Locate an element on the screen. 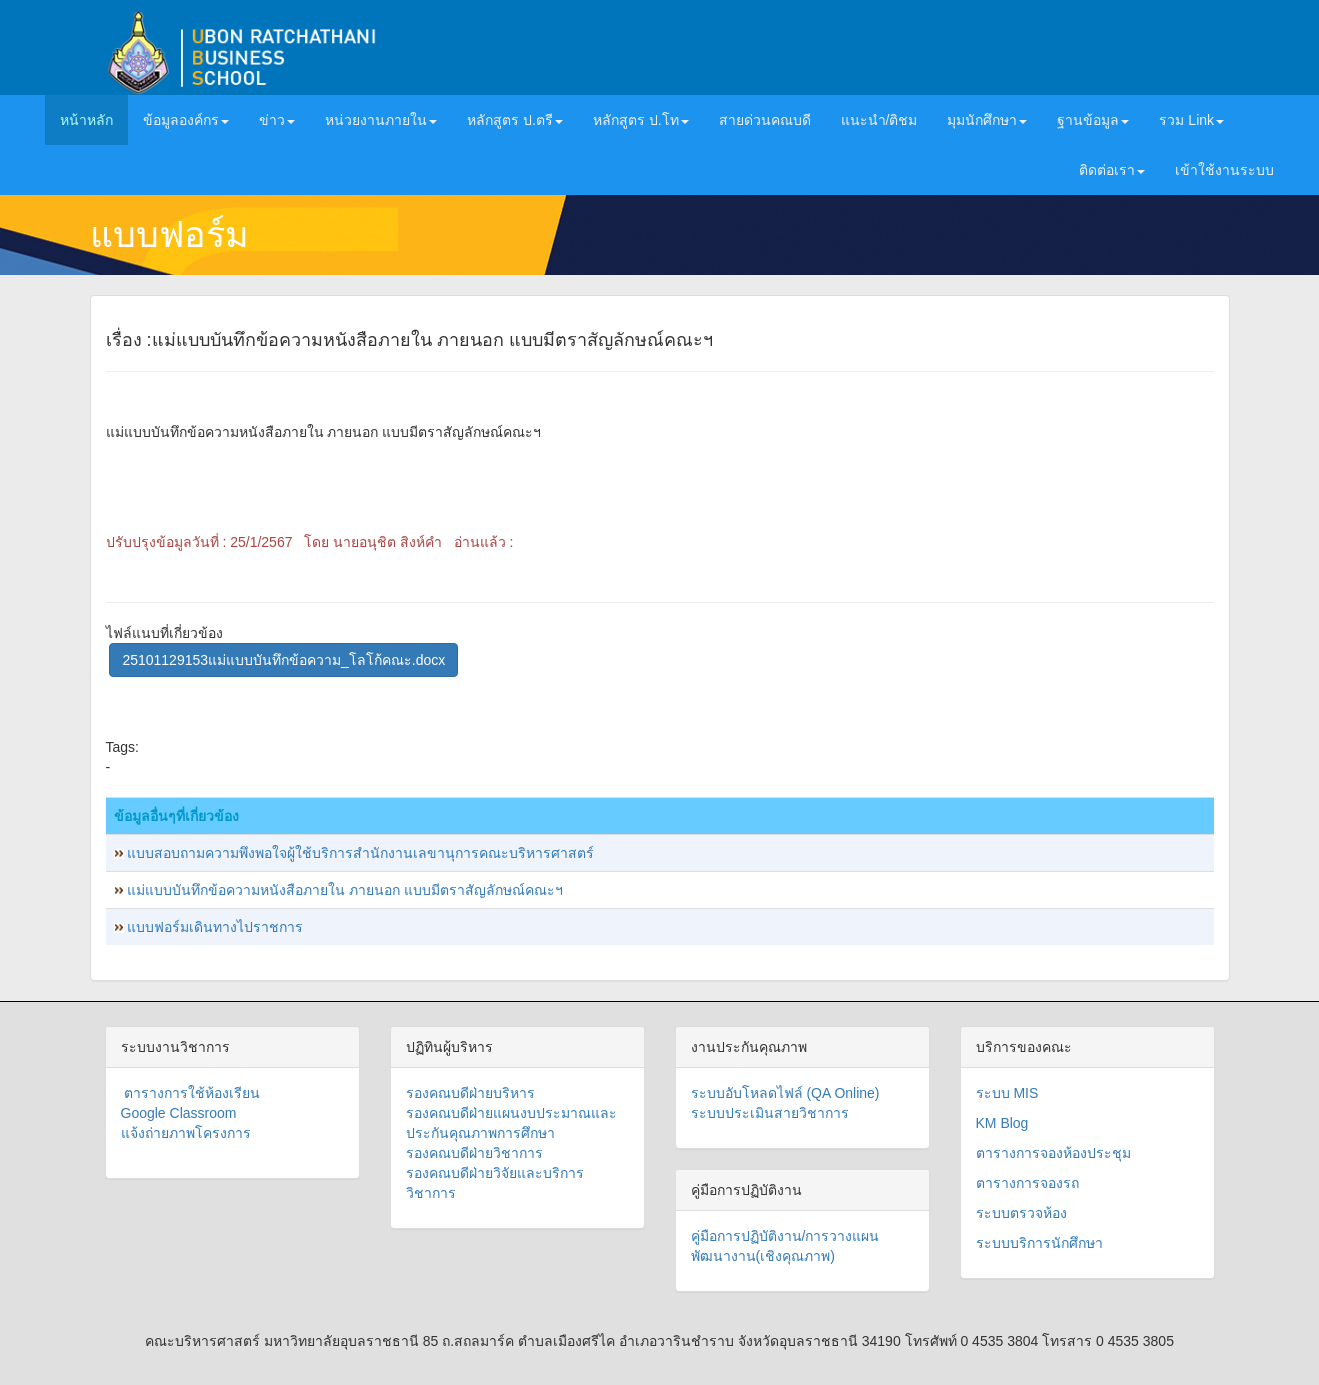  แม่แบบบันทึกข้อความหนังสือภายใน ภายนอก แบบมีตราสัญลักษณ์คณะฯ is located at coordinates (345, 890).